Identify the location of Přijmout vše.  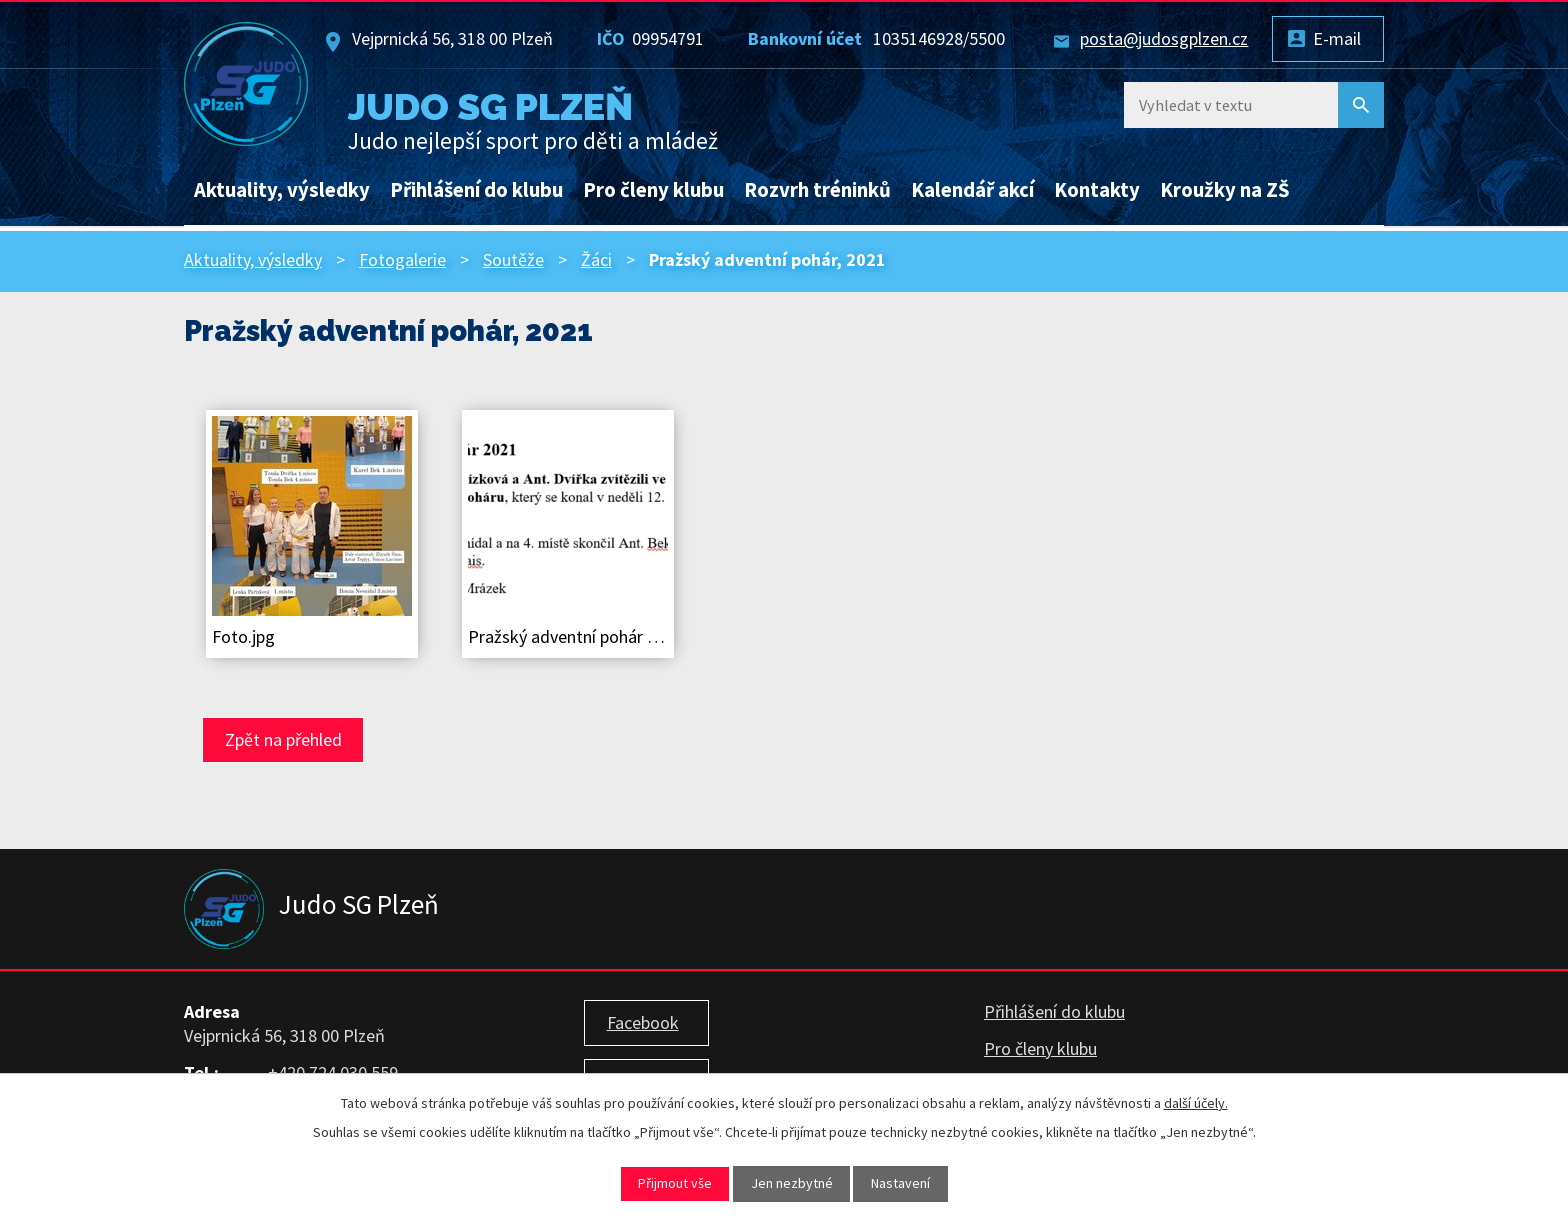
(675, 1183).